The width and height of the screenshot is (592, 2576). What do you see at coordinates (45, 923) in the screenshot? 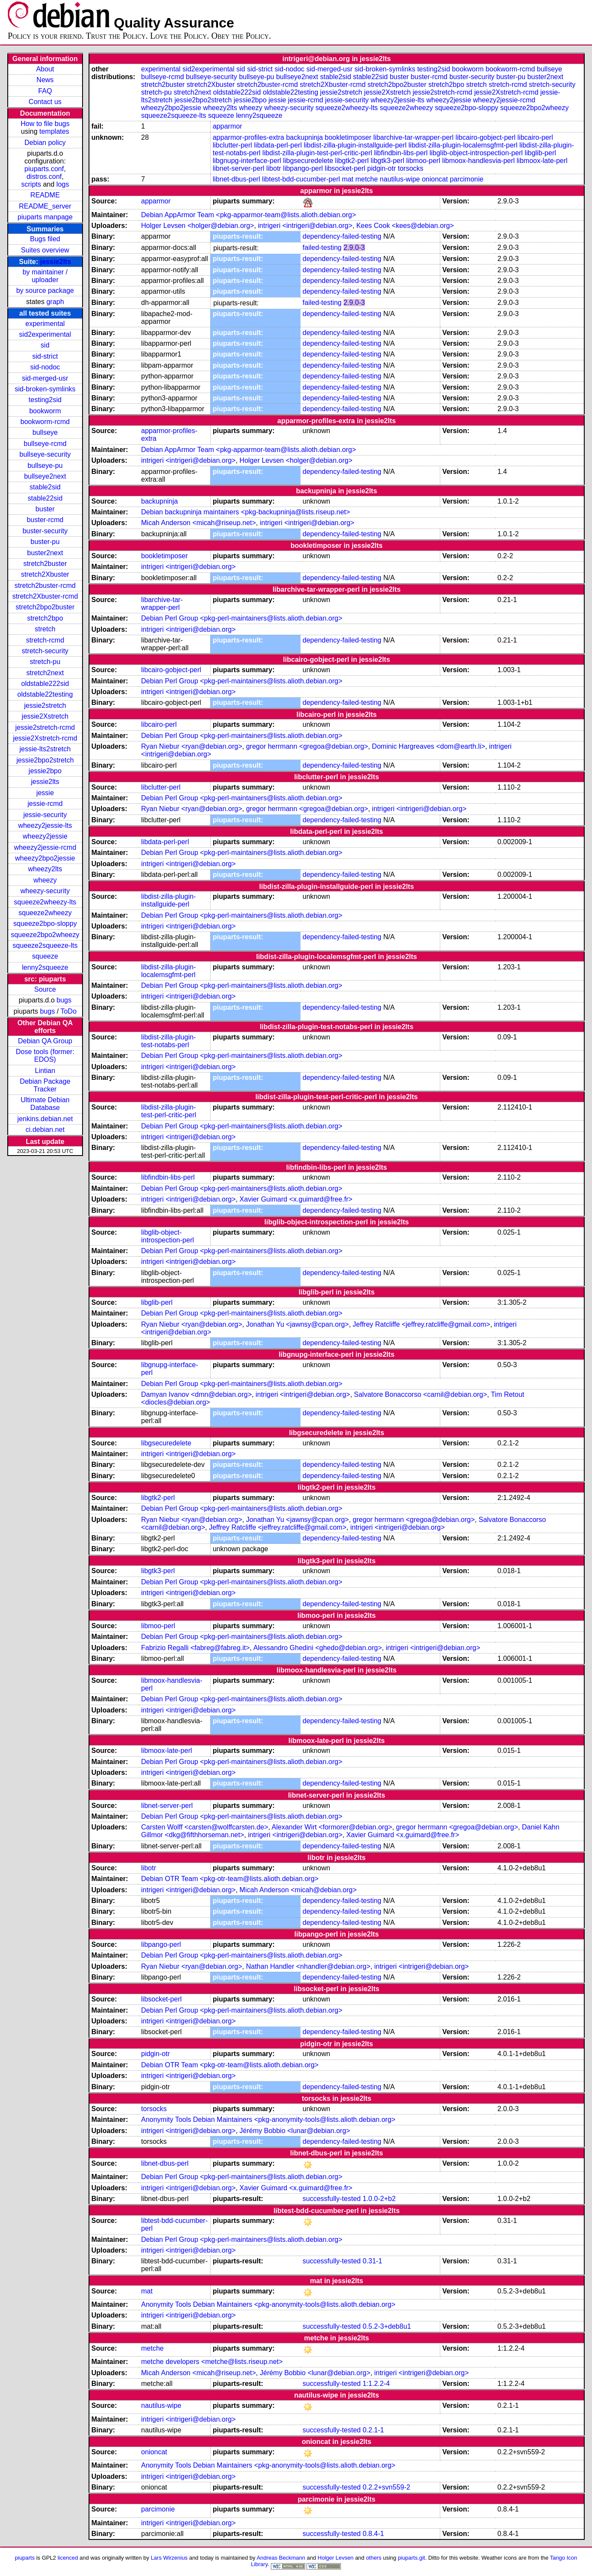
I see `squeeze2bpo-sloppy` at bounding box center [45, 923].